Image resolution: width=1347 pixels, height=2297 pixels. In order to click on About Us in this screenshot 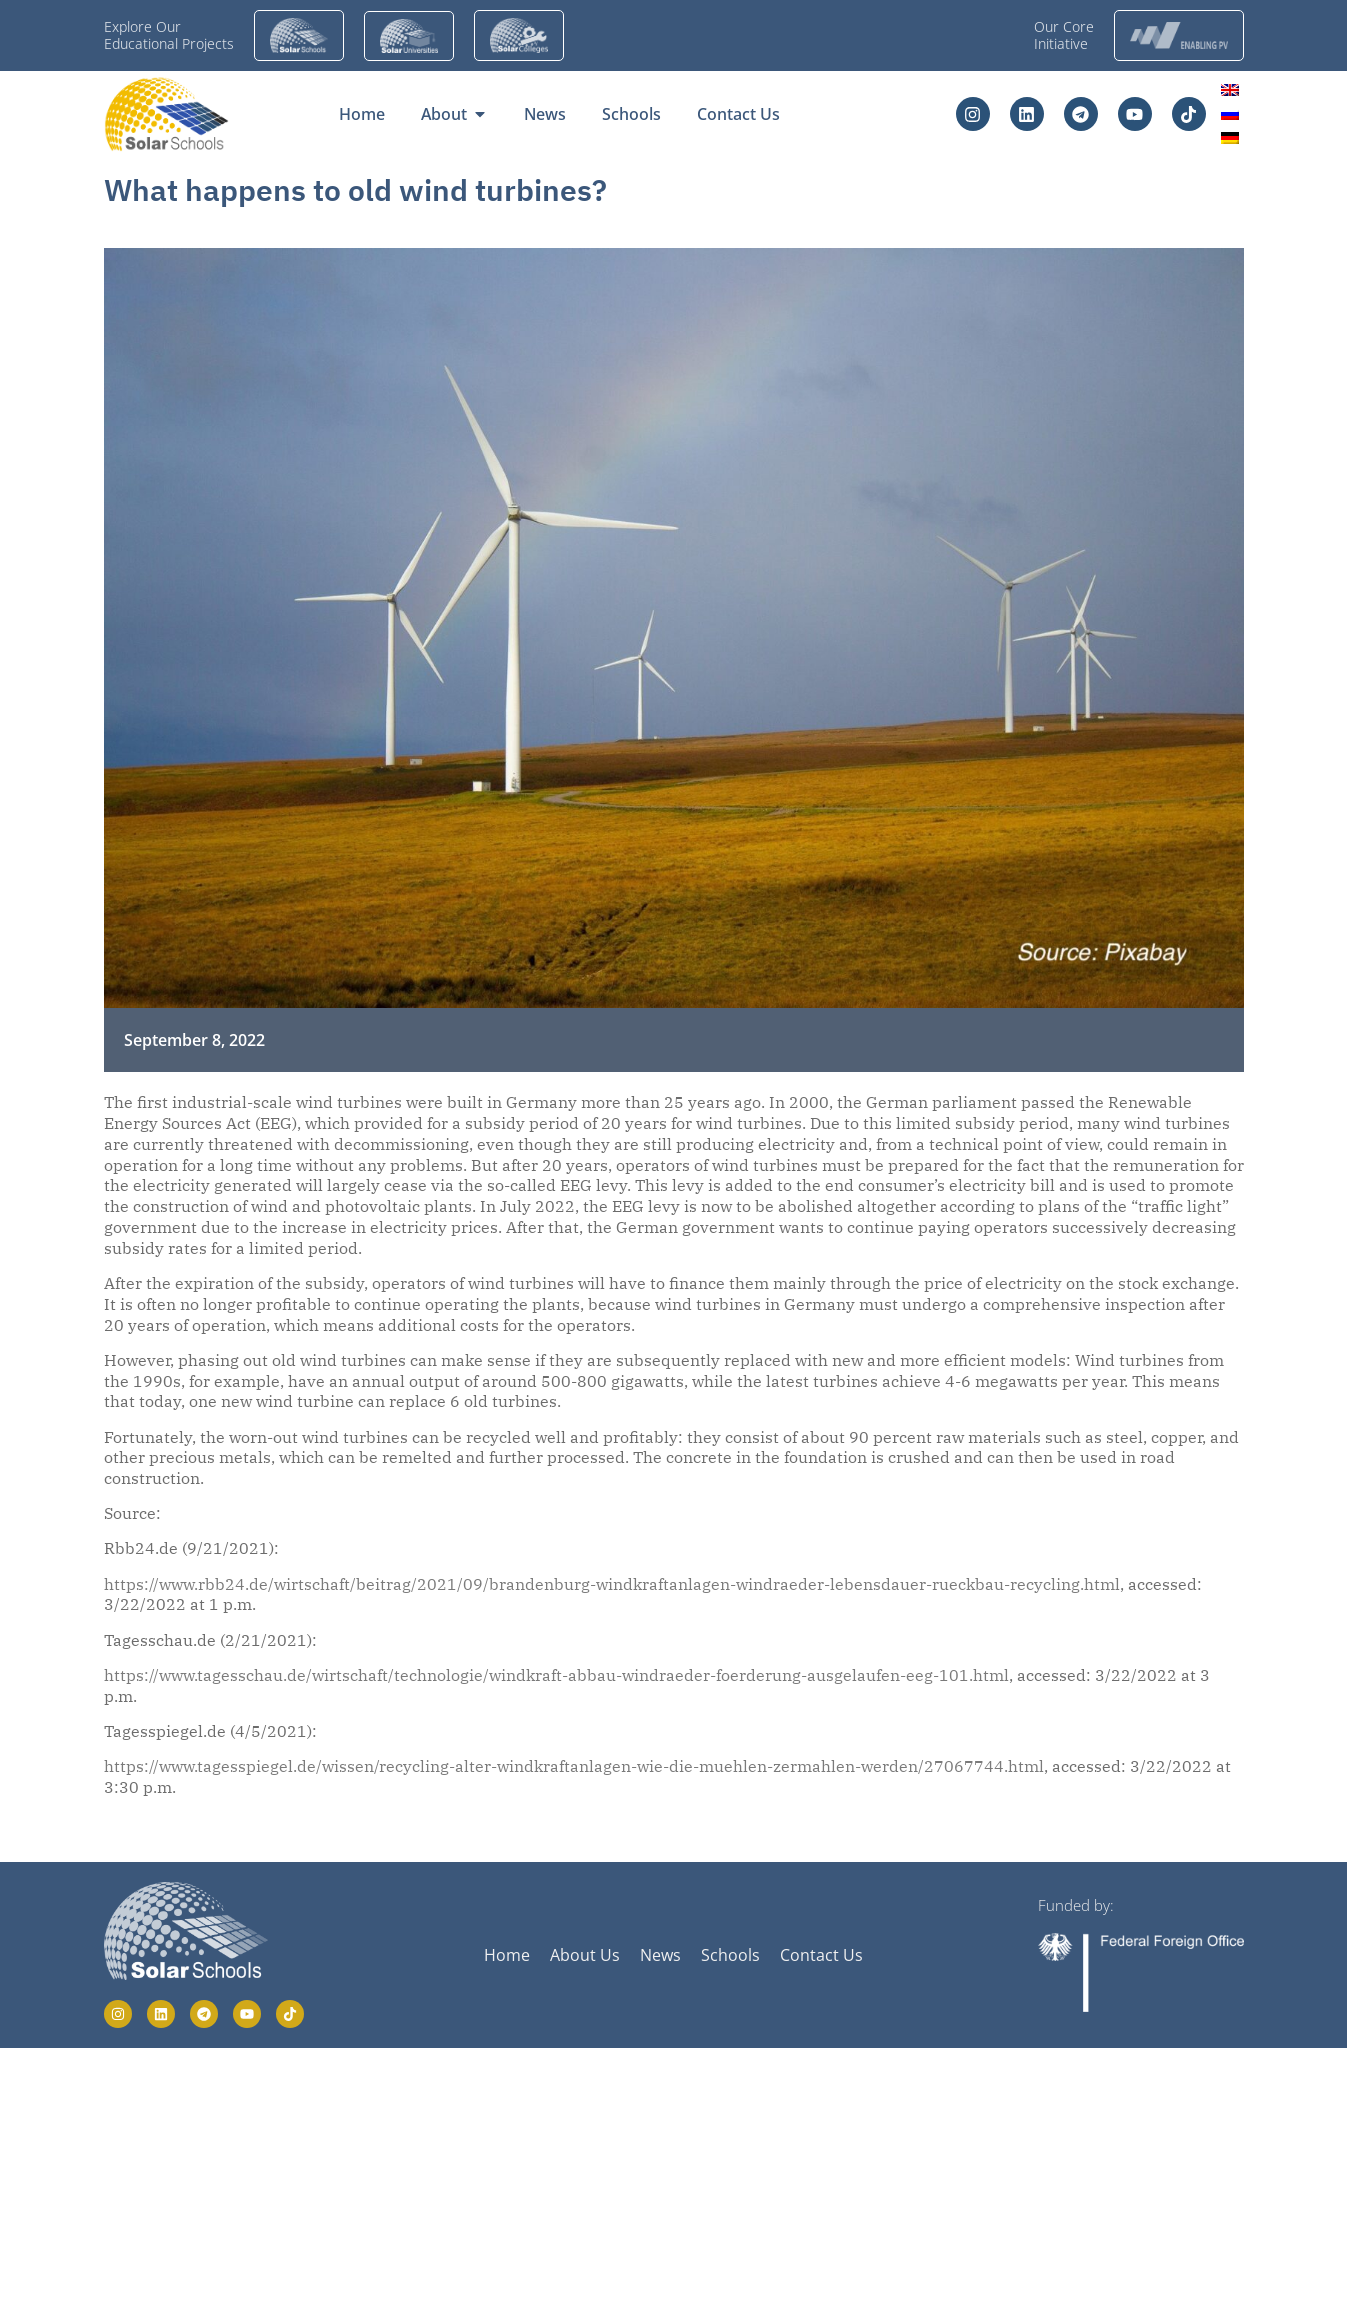, I will do `click(585, 1955)`.